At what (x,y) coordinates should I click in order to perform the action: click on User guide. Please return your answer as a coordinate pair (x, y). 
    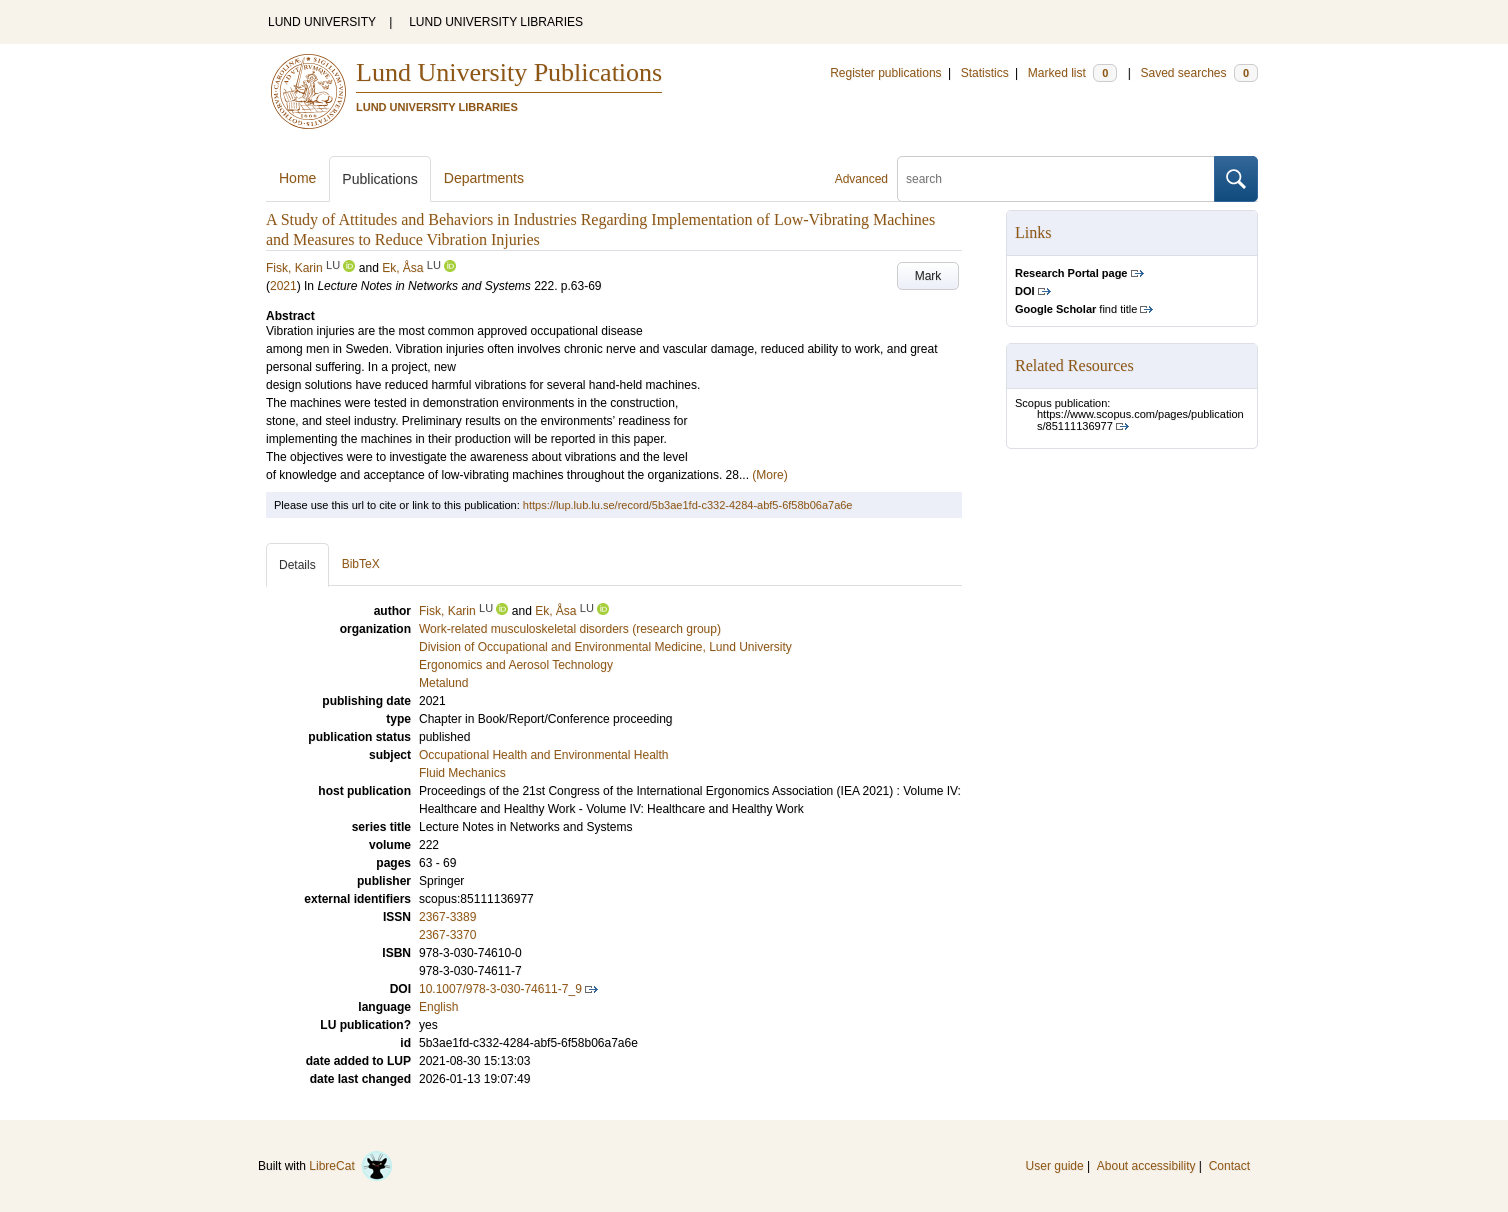
    Looking at the image, I should click on (1055, 1166).